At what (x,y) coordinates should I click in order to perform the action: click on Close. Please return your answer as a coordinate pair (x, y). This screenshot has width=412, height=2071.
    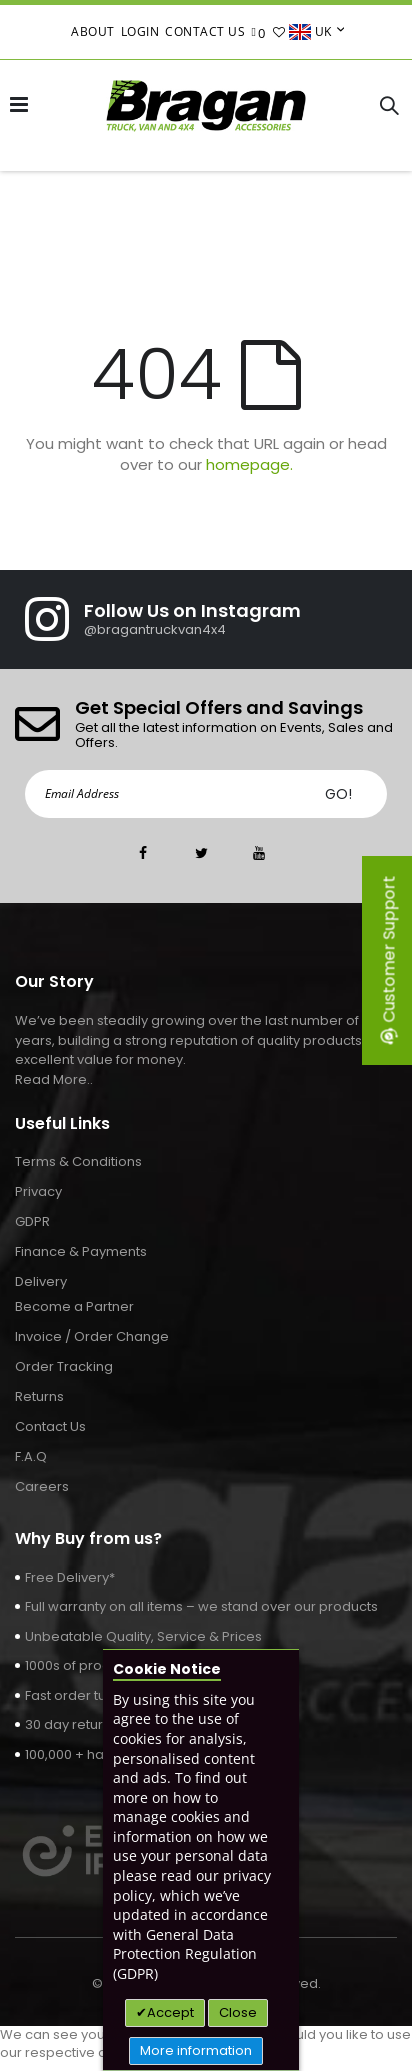
    Looking at the image, I should click on (238, 2012).